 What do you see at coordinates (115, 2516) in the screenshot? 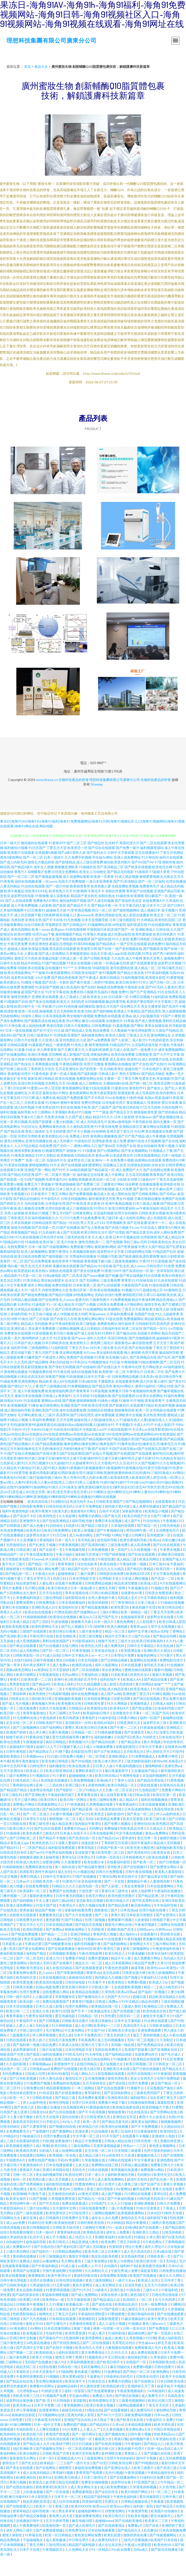
I see `欧美日韩日日` at bounding box center [115, 2516].